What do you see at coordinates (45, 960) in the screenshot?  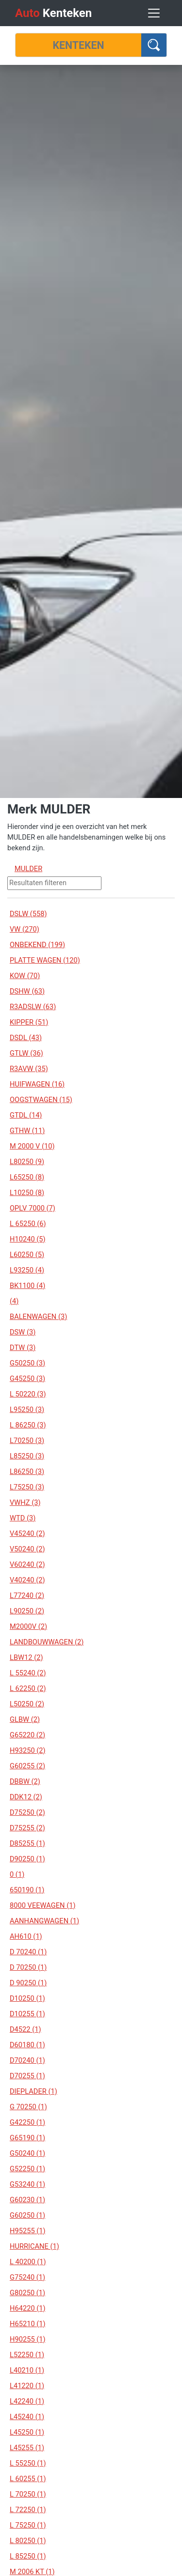 I see `PLATTE WAGEN (120)` at bounding box center [45, 960].